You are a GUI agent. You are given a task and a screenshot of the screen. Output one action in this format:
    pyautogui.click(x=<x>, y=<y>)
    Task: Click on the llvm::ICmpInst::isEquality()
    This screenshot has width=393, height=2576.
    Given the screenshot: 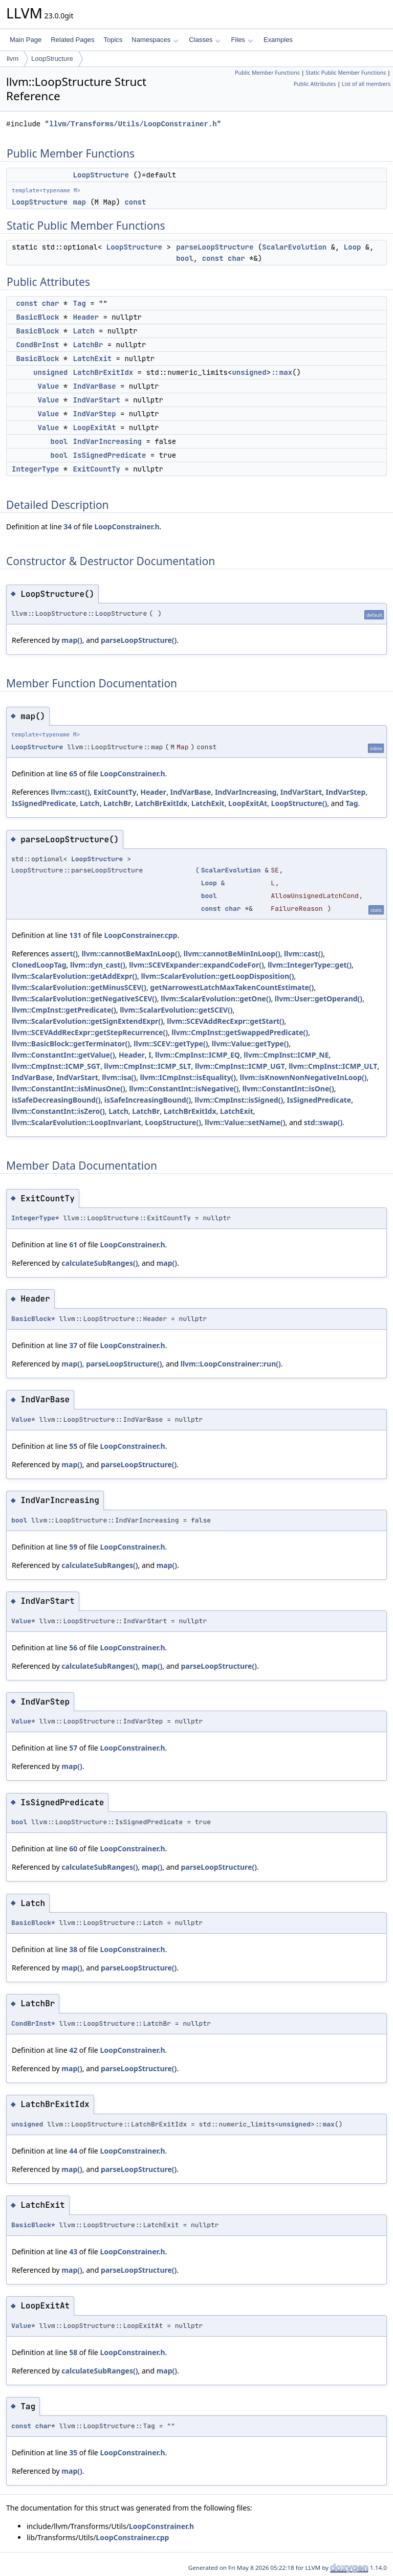 What is the action you would take?
    pyautogui.click(x=188, y=1077)
    